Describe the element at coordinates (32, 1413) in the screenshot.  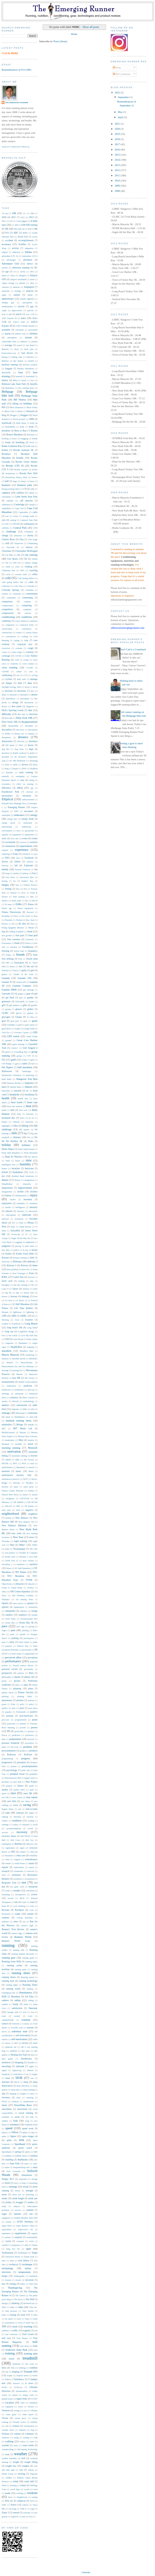
I see `milestone` at that location.